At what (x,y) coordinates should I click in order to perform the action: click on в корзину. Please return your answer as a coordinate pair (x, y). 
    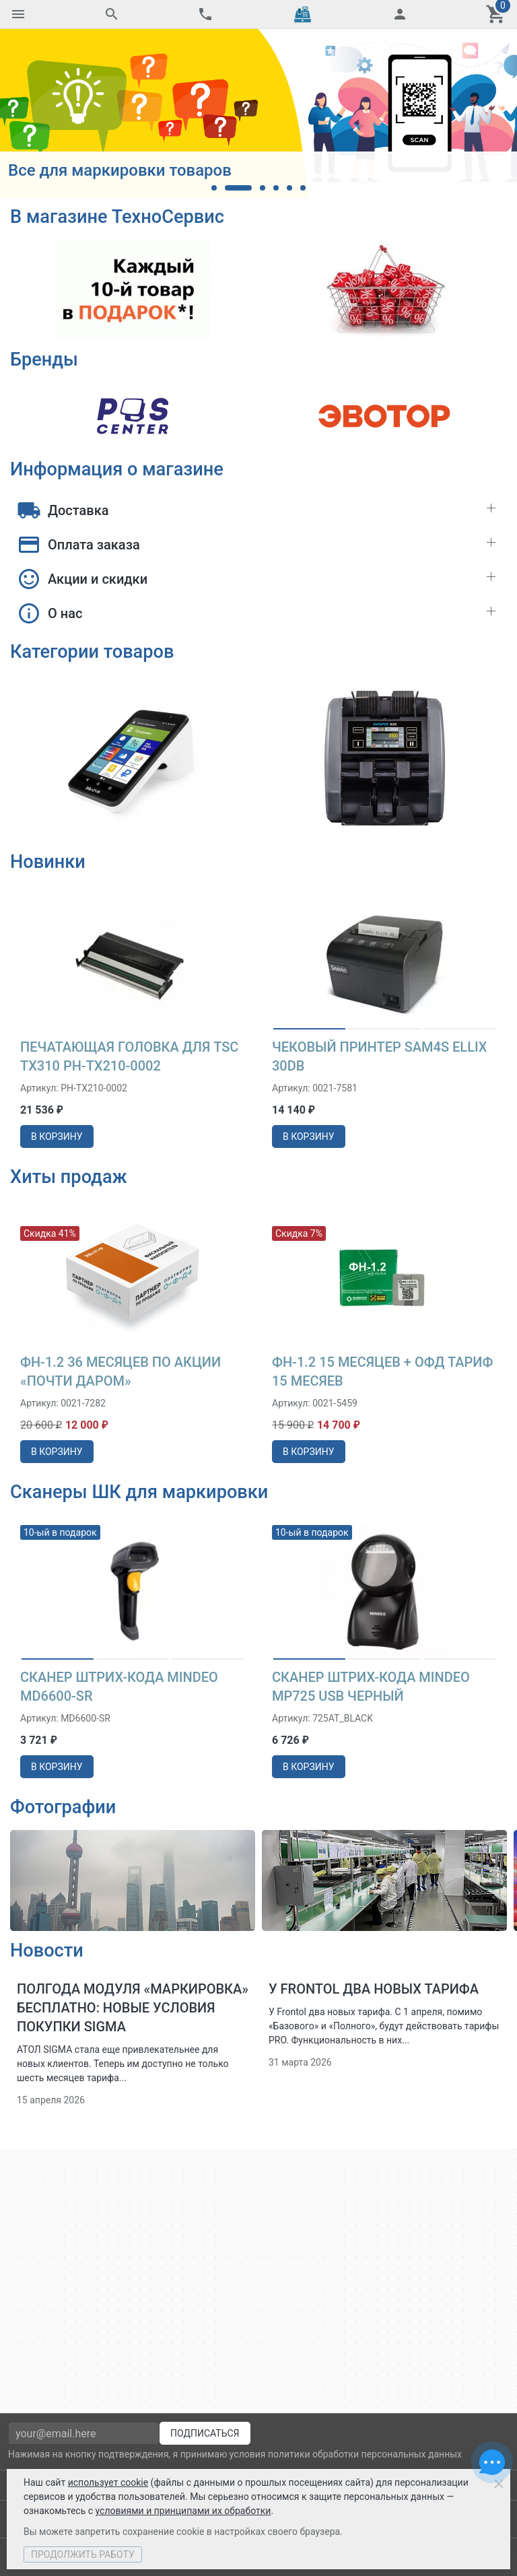
    Looking at the image, I should click on (57, 1135).